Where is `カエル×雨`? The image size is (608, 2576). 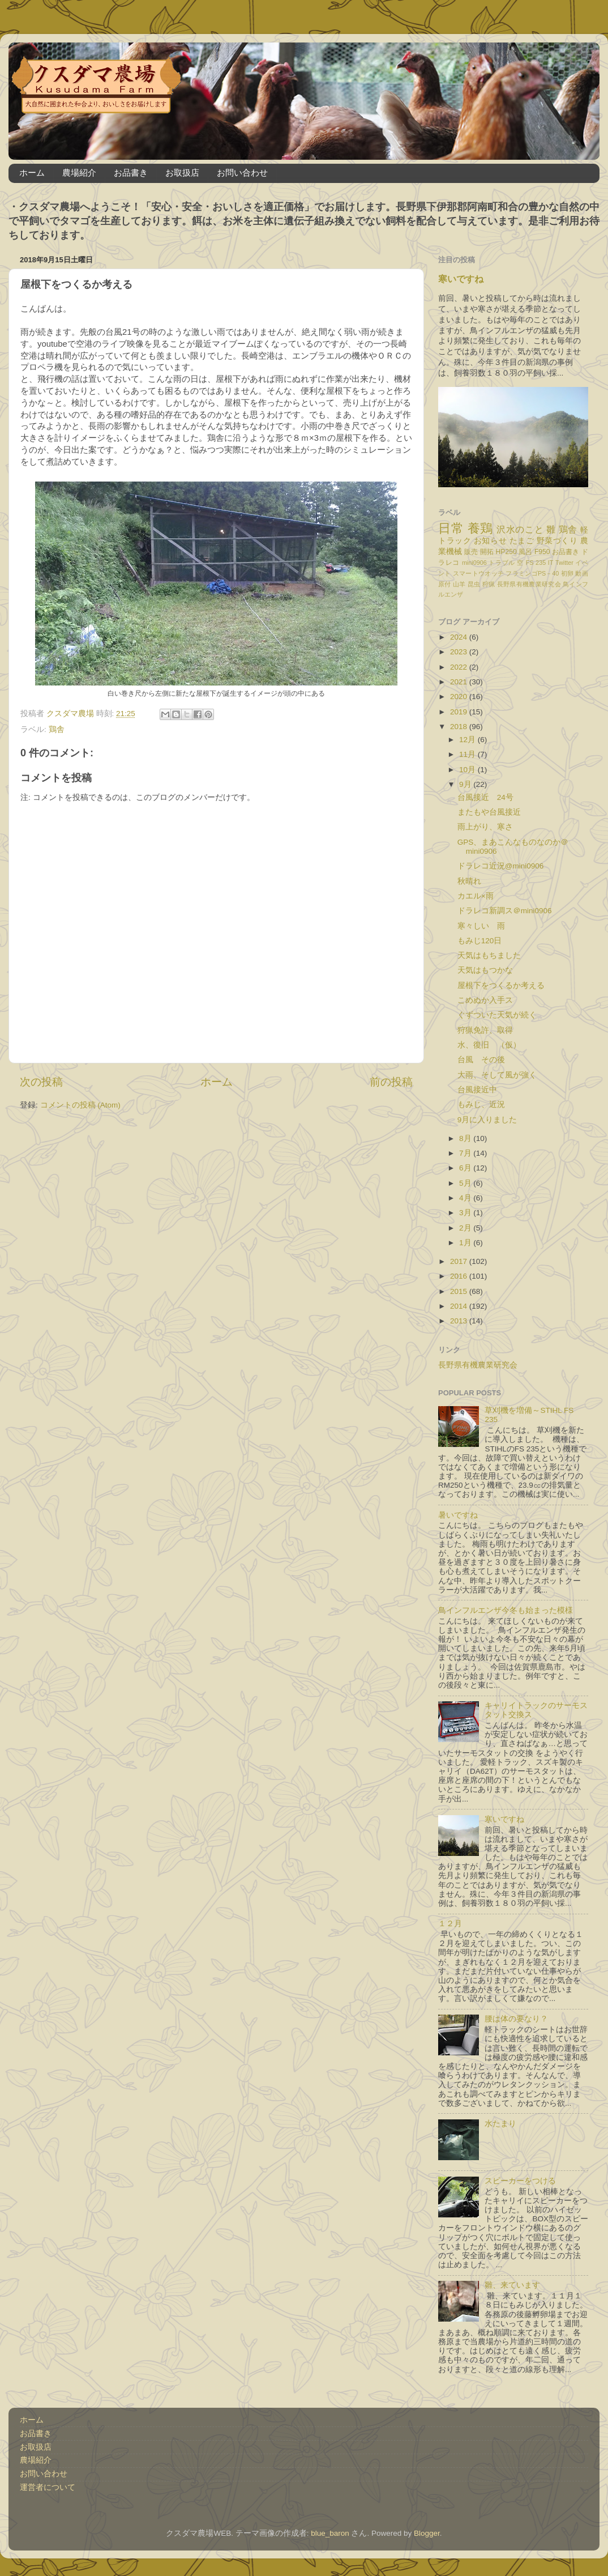 カエル×雨 is located at coordinates (475, 896).